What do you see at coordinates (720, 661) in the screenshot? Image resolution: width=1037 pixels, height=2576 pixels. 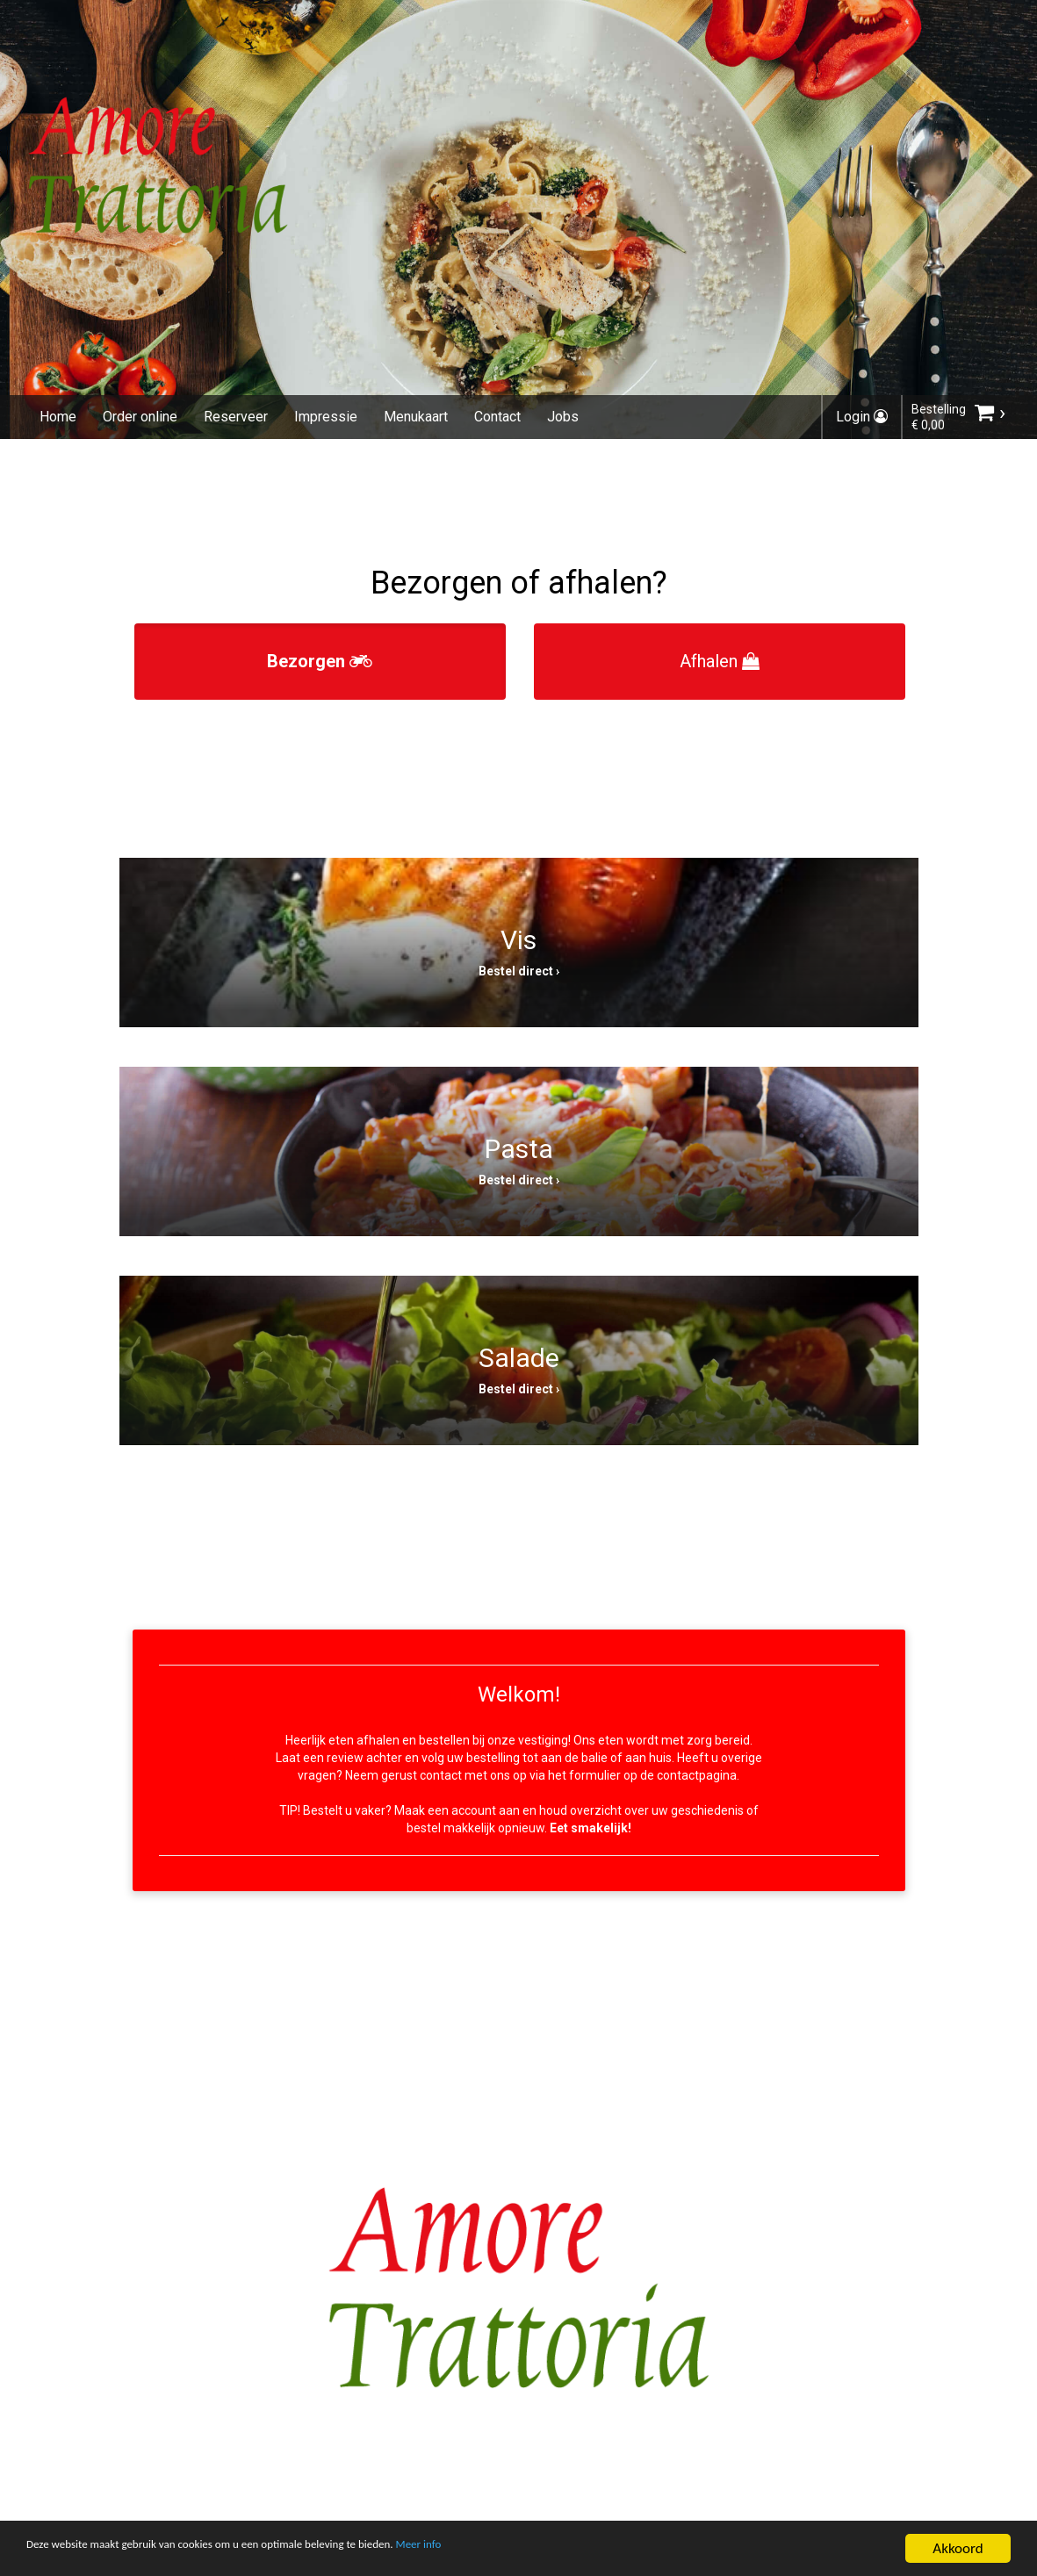 I see `Afhalen` at bounding box center [720, 661].